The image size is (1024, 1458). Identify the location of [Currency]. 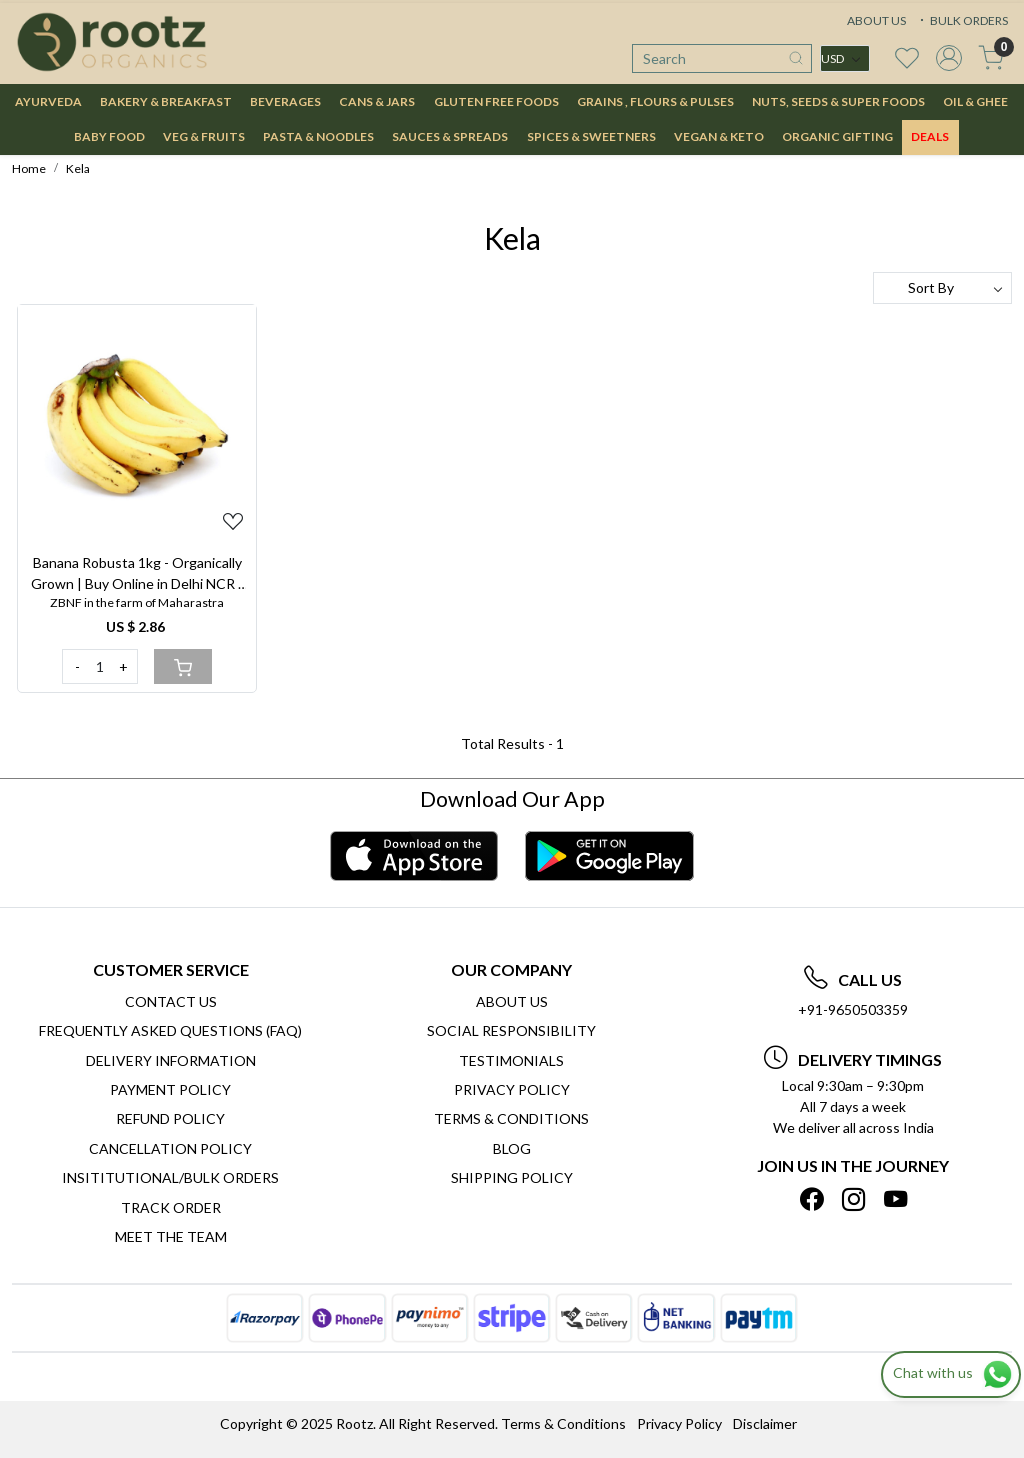
(845, 58).